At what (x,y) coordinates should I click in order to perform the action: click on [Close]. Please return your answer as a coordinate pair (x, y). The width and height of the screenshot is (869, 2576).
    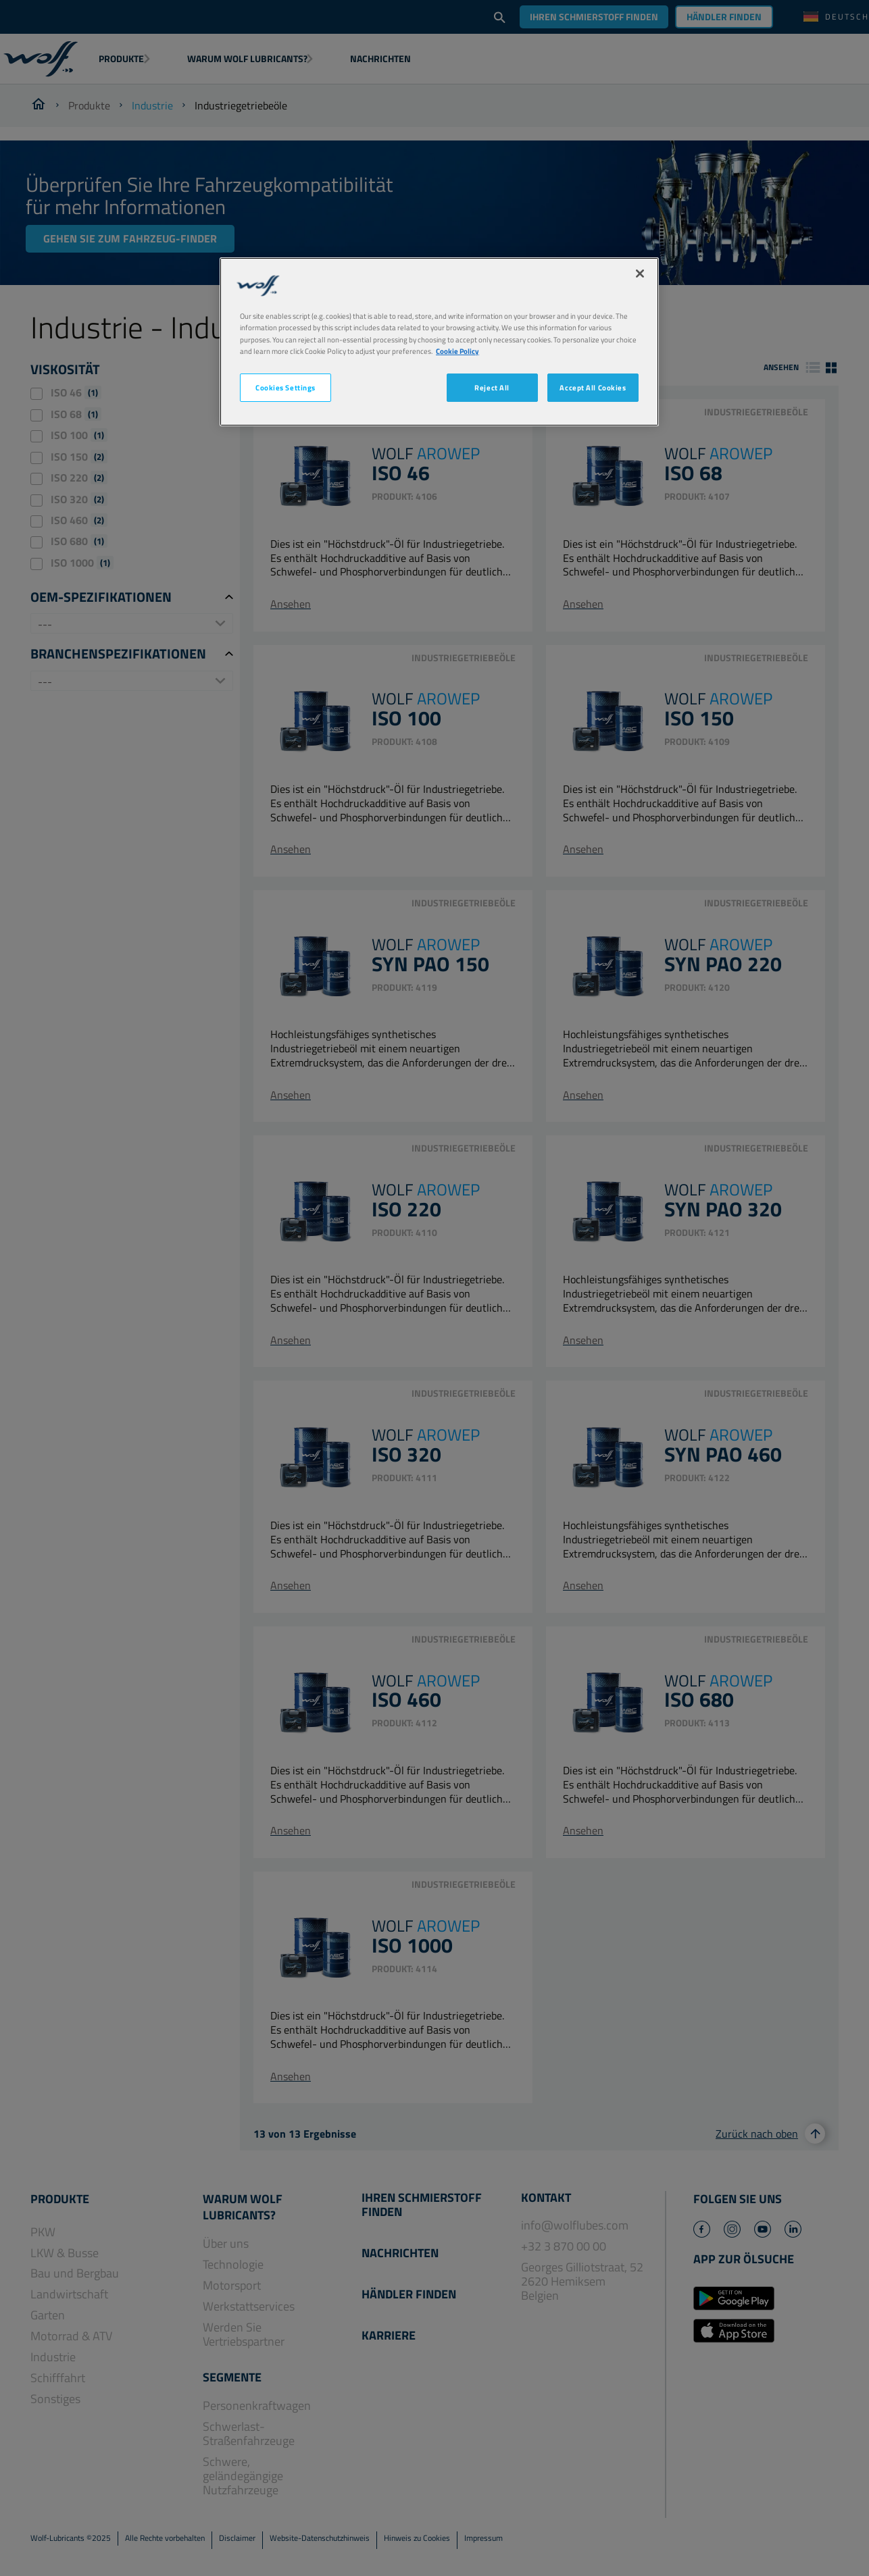
    Looking at the image, I should click on (640, 273).